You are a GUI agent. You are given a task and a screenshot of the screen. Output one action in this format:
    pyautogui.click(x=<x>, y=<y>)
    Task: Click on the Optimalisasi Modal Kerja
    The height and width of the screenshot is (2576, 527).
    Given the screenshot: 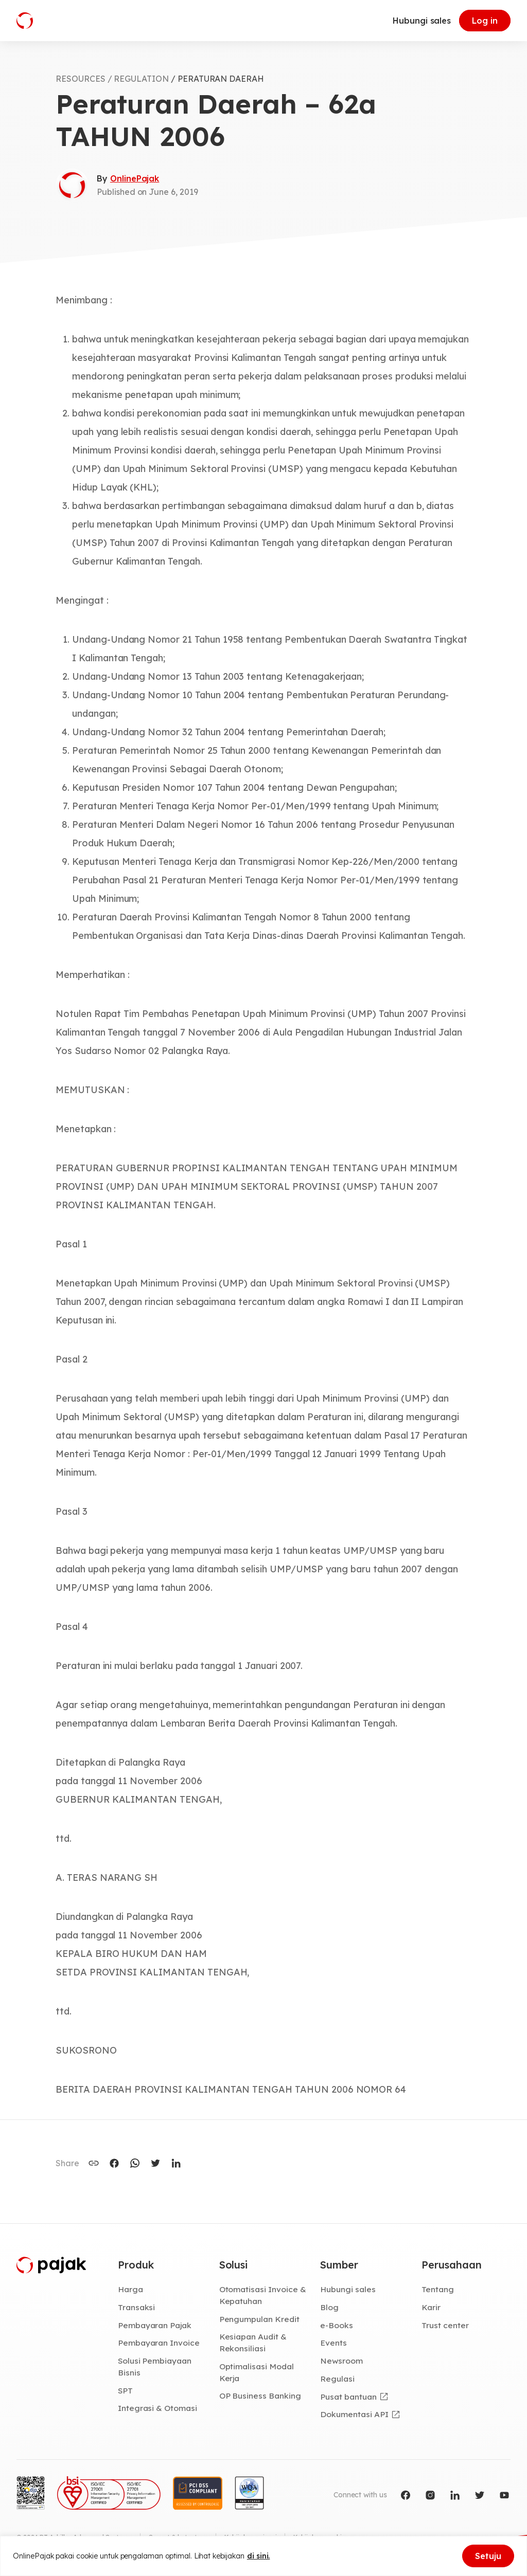 What is the action you would take?
    pyautogui.click(x=256, y=2372)
    